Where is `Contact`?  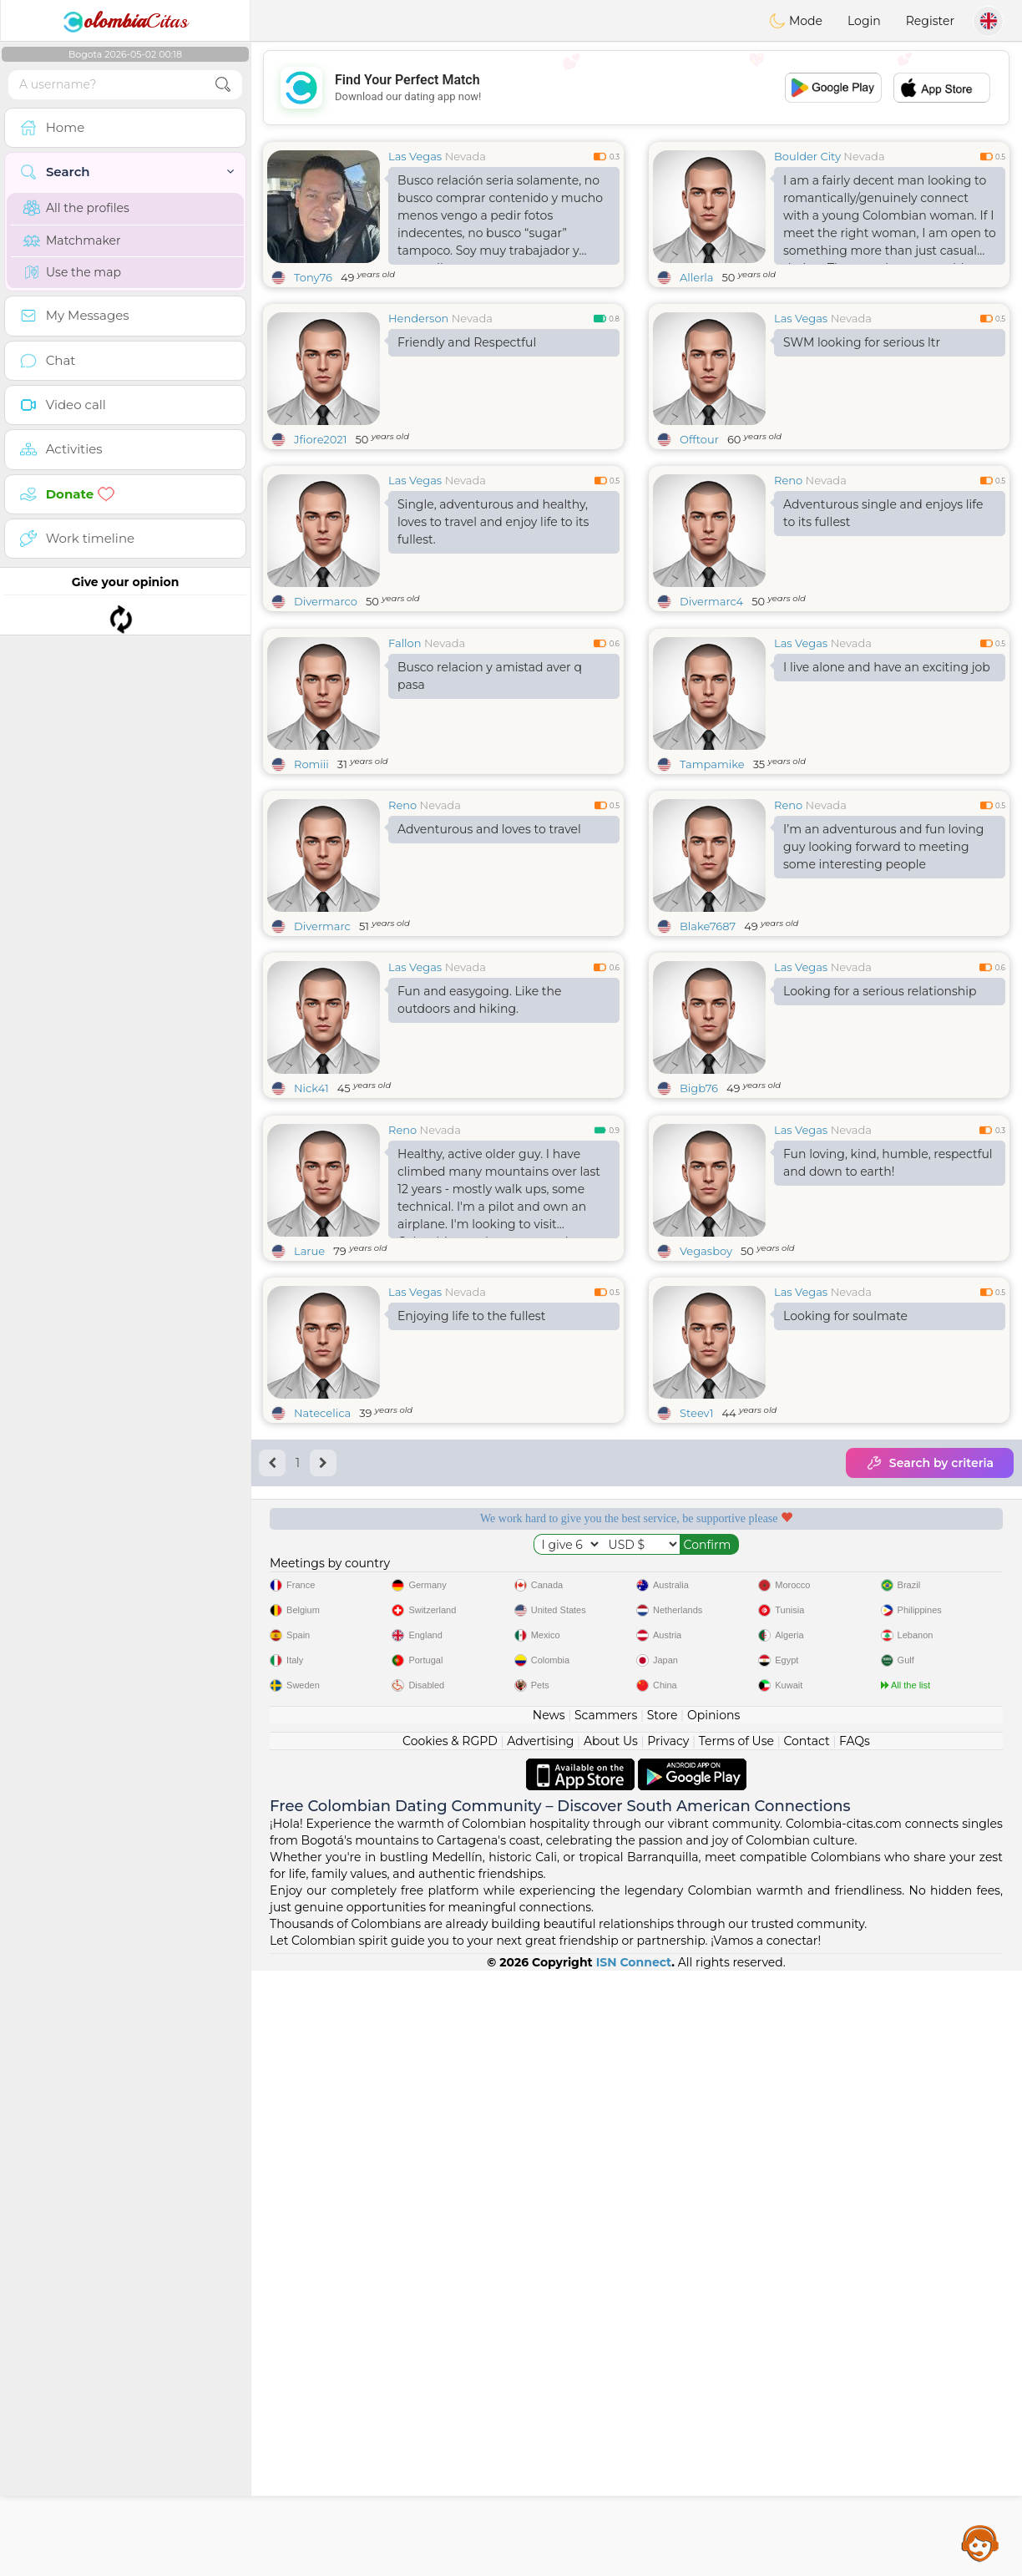 Contact is located at coordinates (806, 2346).